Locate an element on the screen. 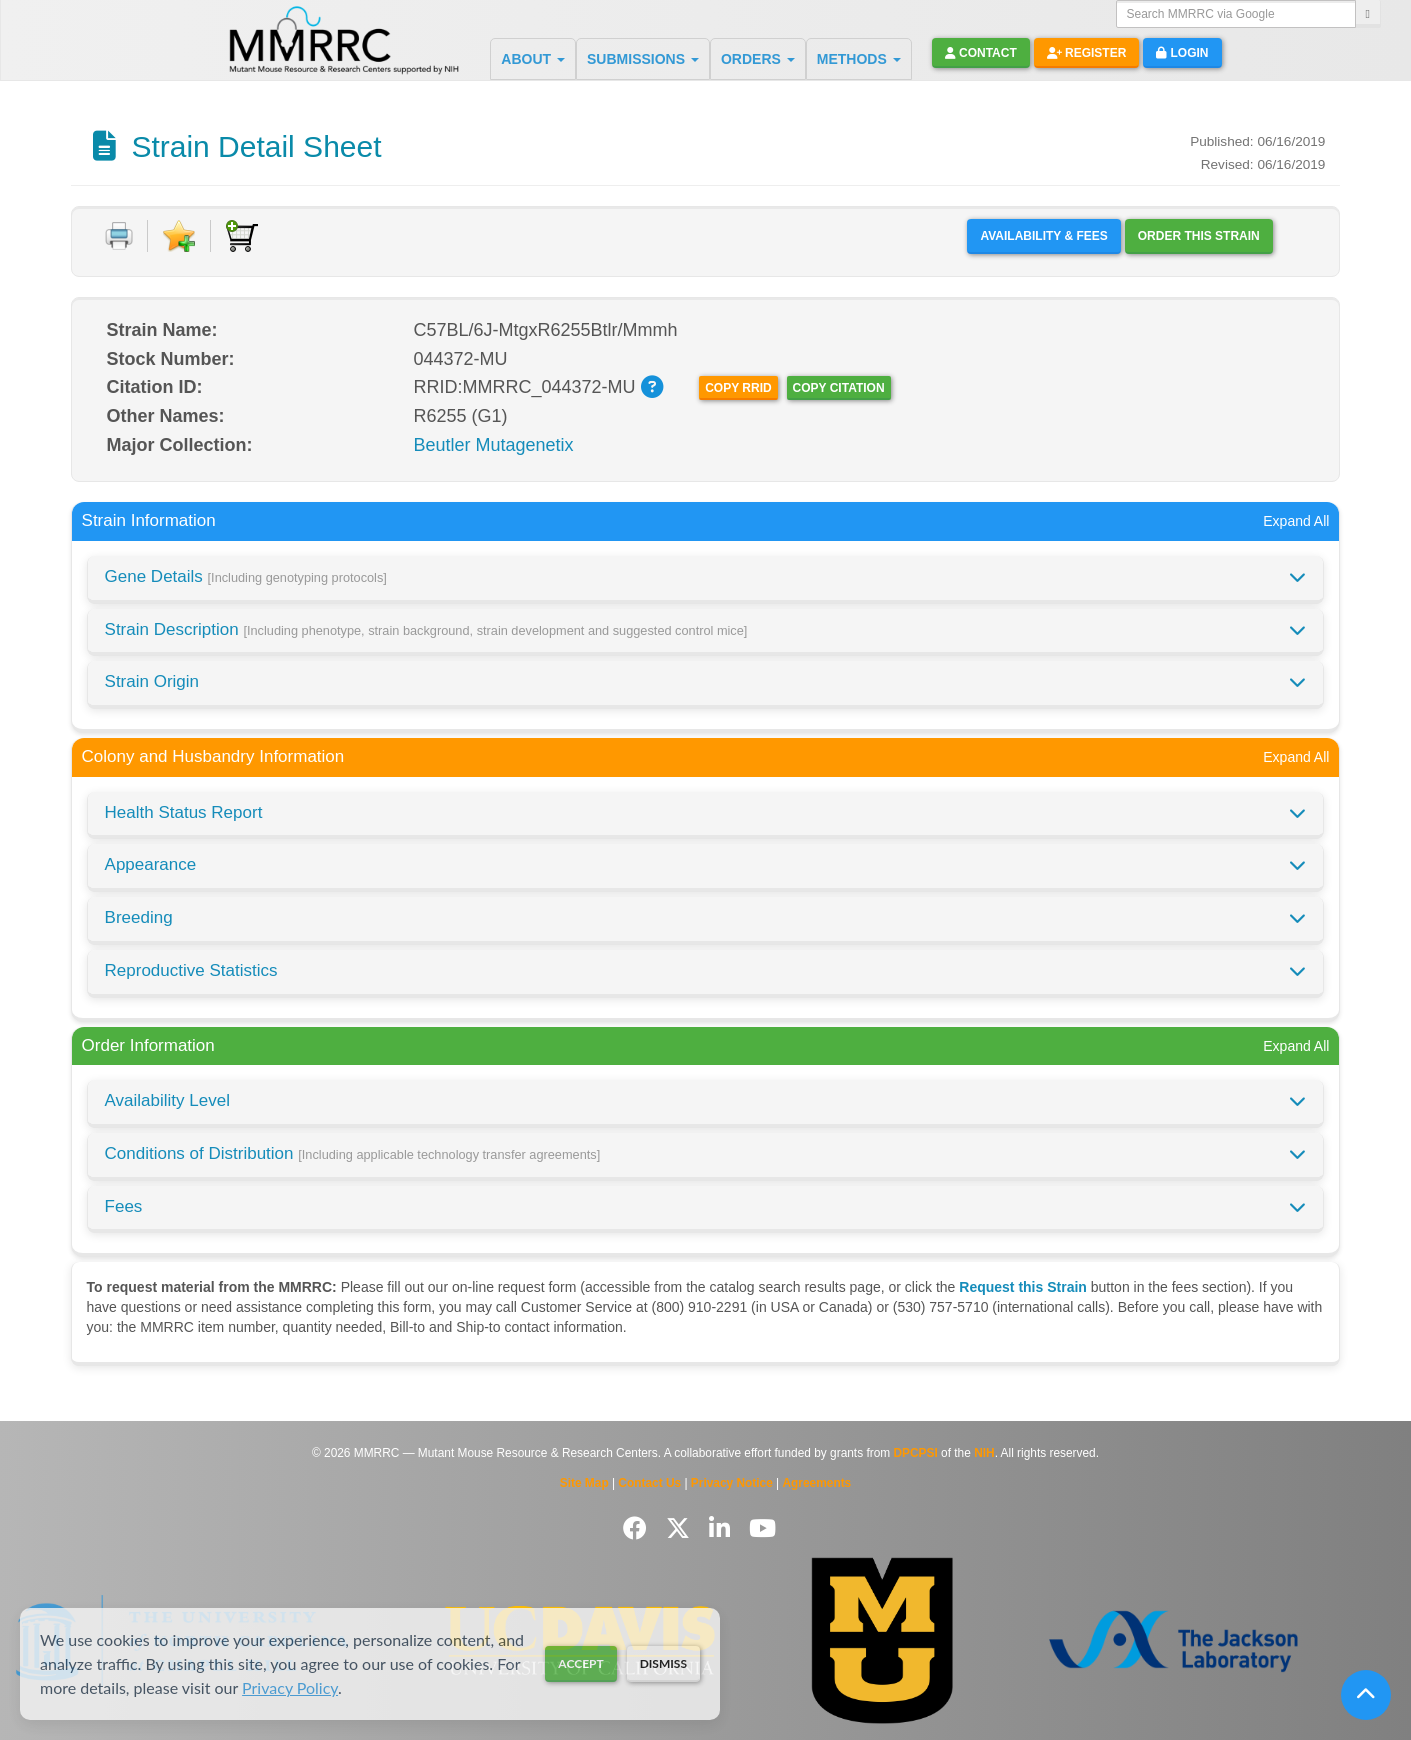  ORDERS is located at coordinates (758, 59).